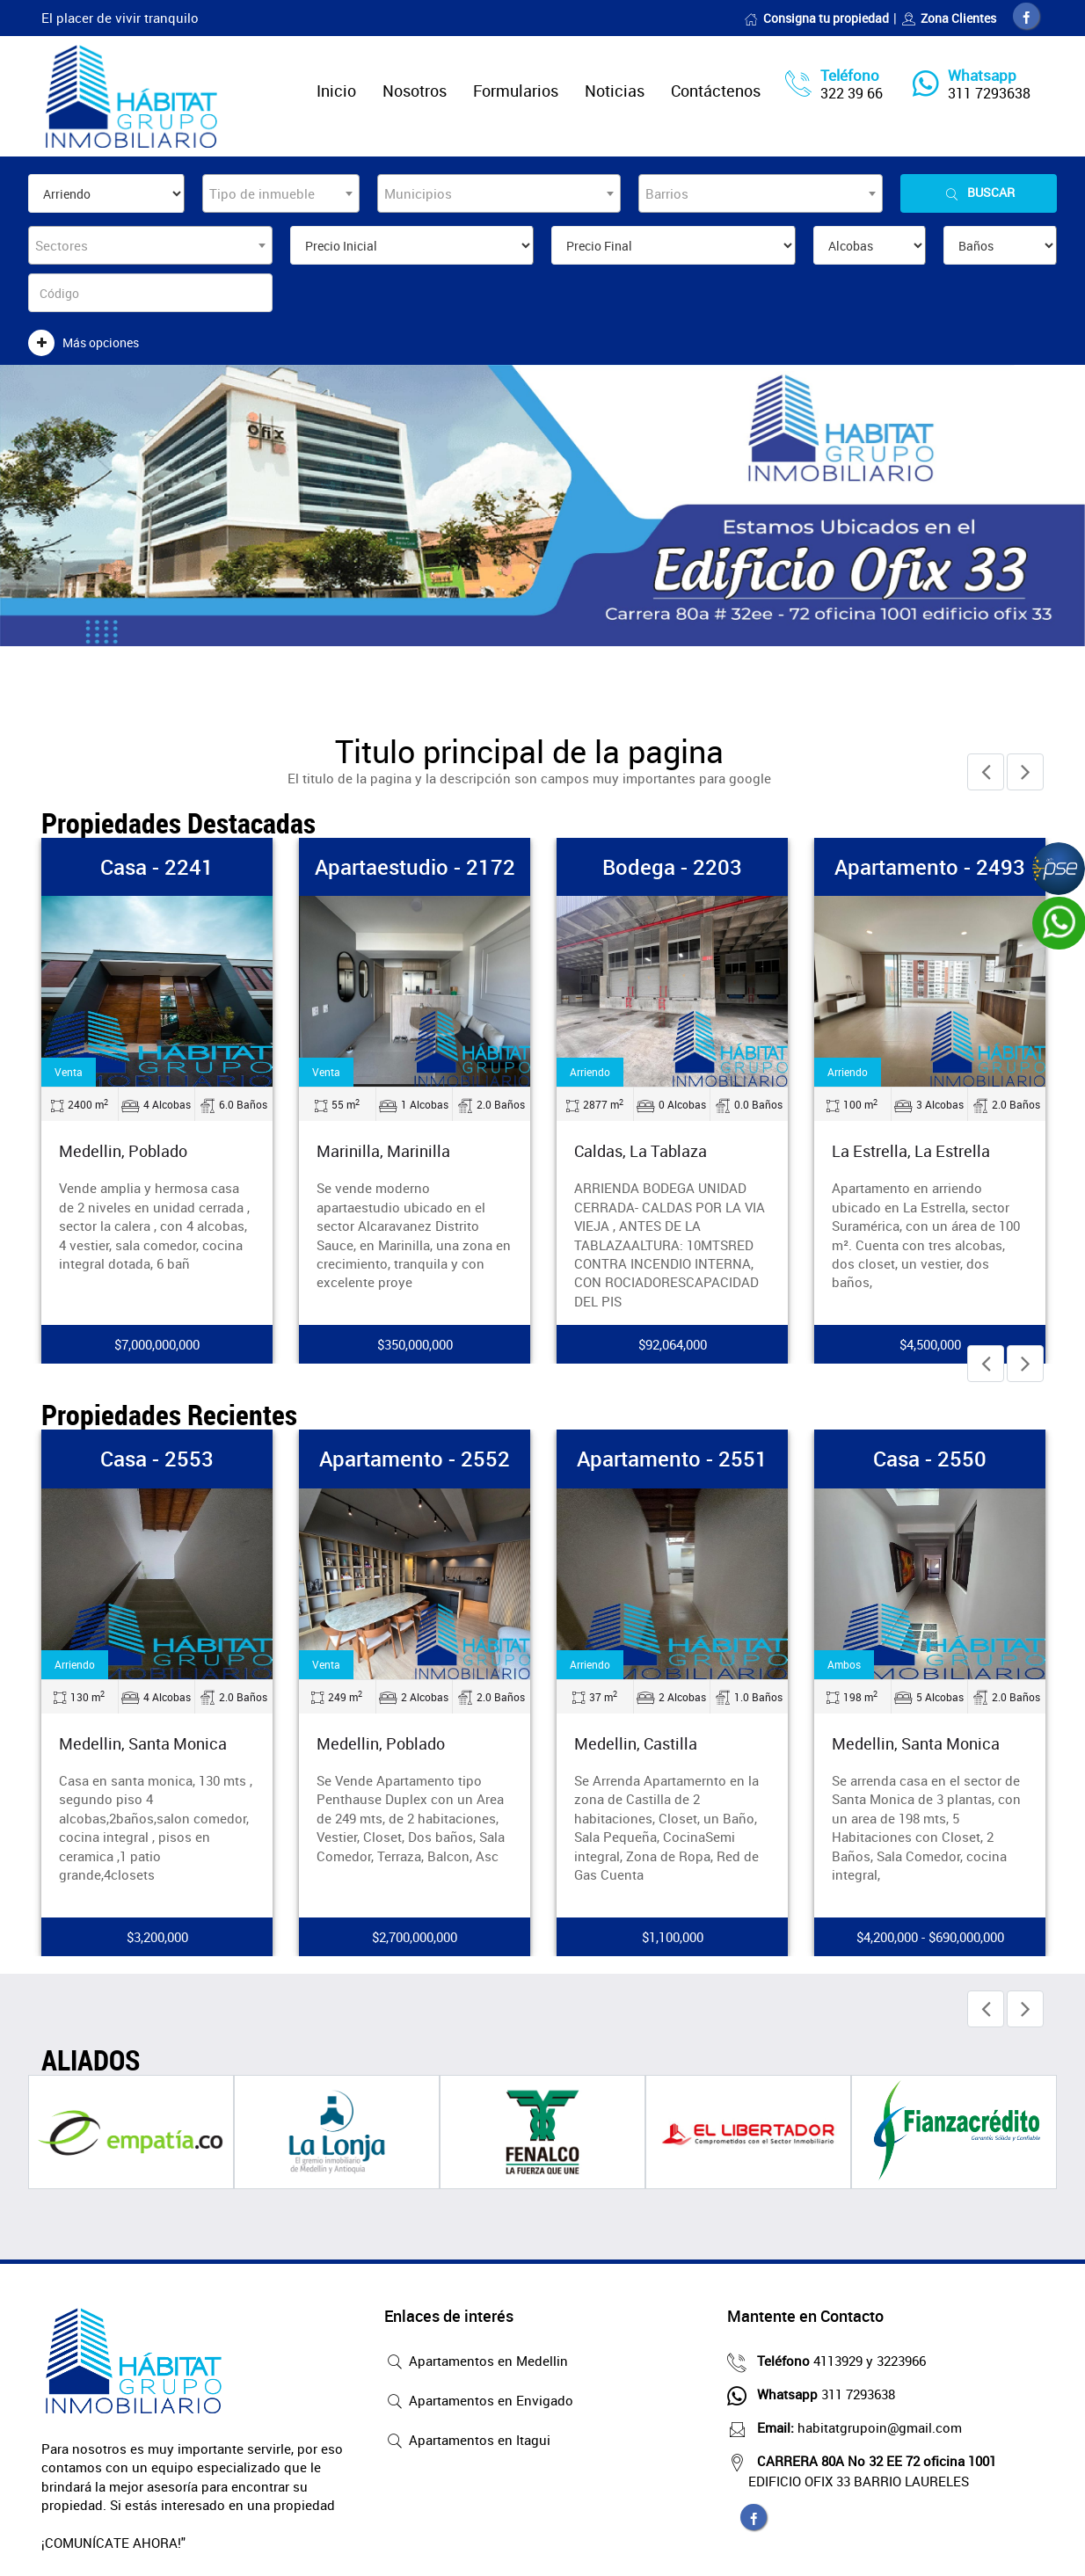  What do you see at coordinates (157, 1455) in the screenshot?
I see `Casa - 2553` at bounding box center [157, 1455].